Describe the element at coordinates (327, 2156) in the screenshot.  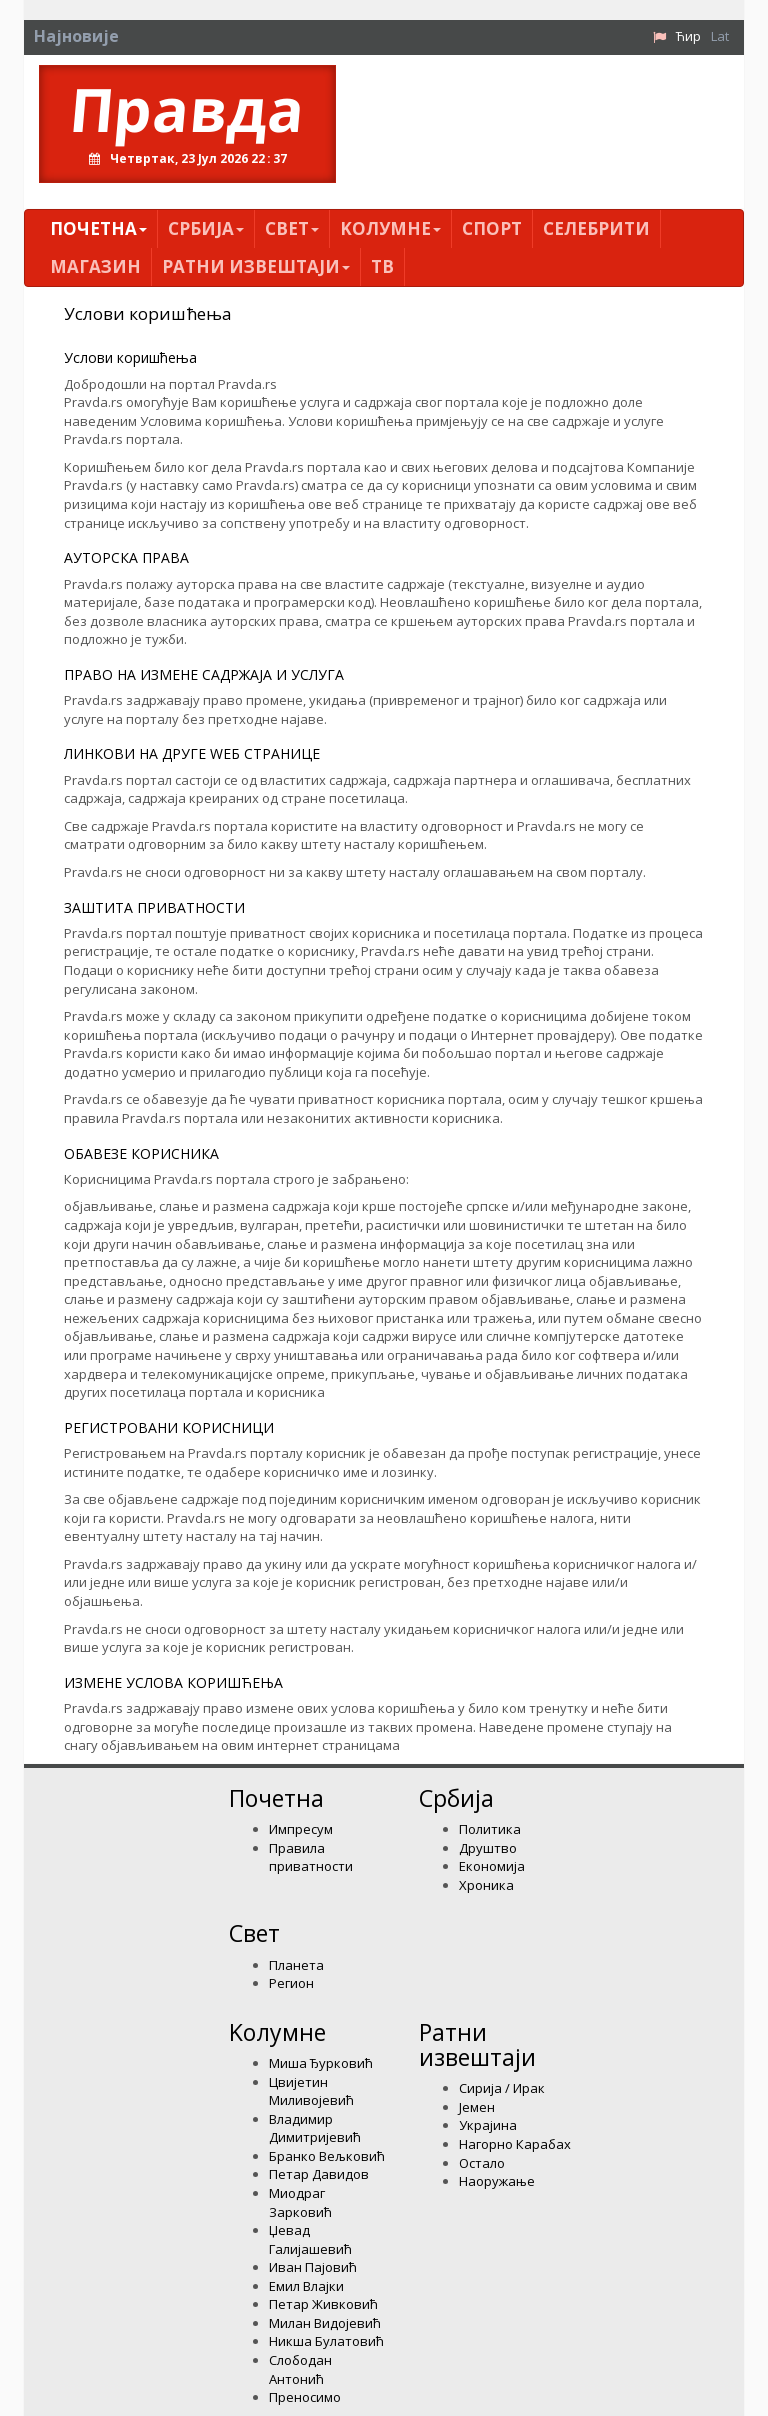
I see `Бранко Вељковић` at that location.